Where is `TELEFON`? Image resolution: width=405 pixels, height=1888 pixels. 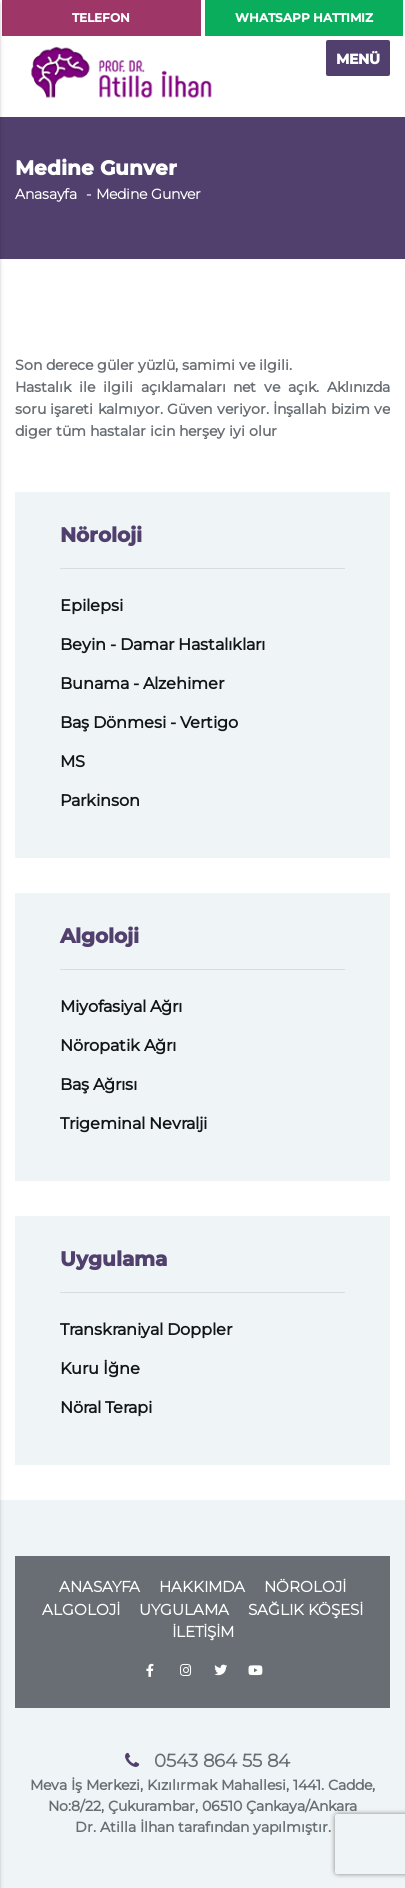 TELEFON is located at coordinates (101, 17).